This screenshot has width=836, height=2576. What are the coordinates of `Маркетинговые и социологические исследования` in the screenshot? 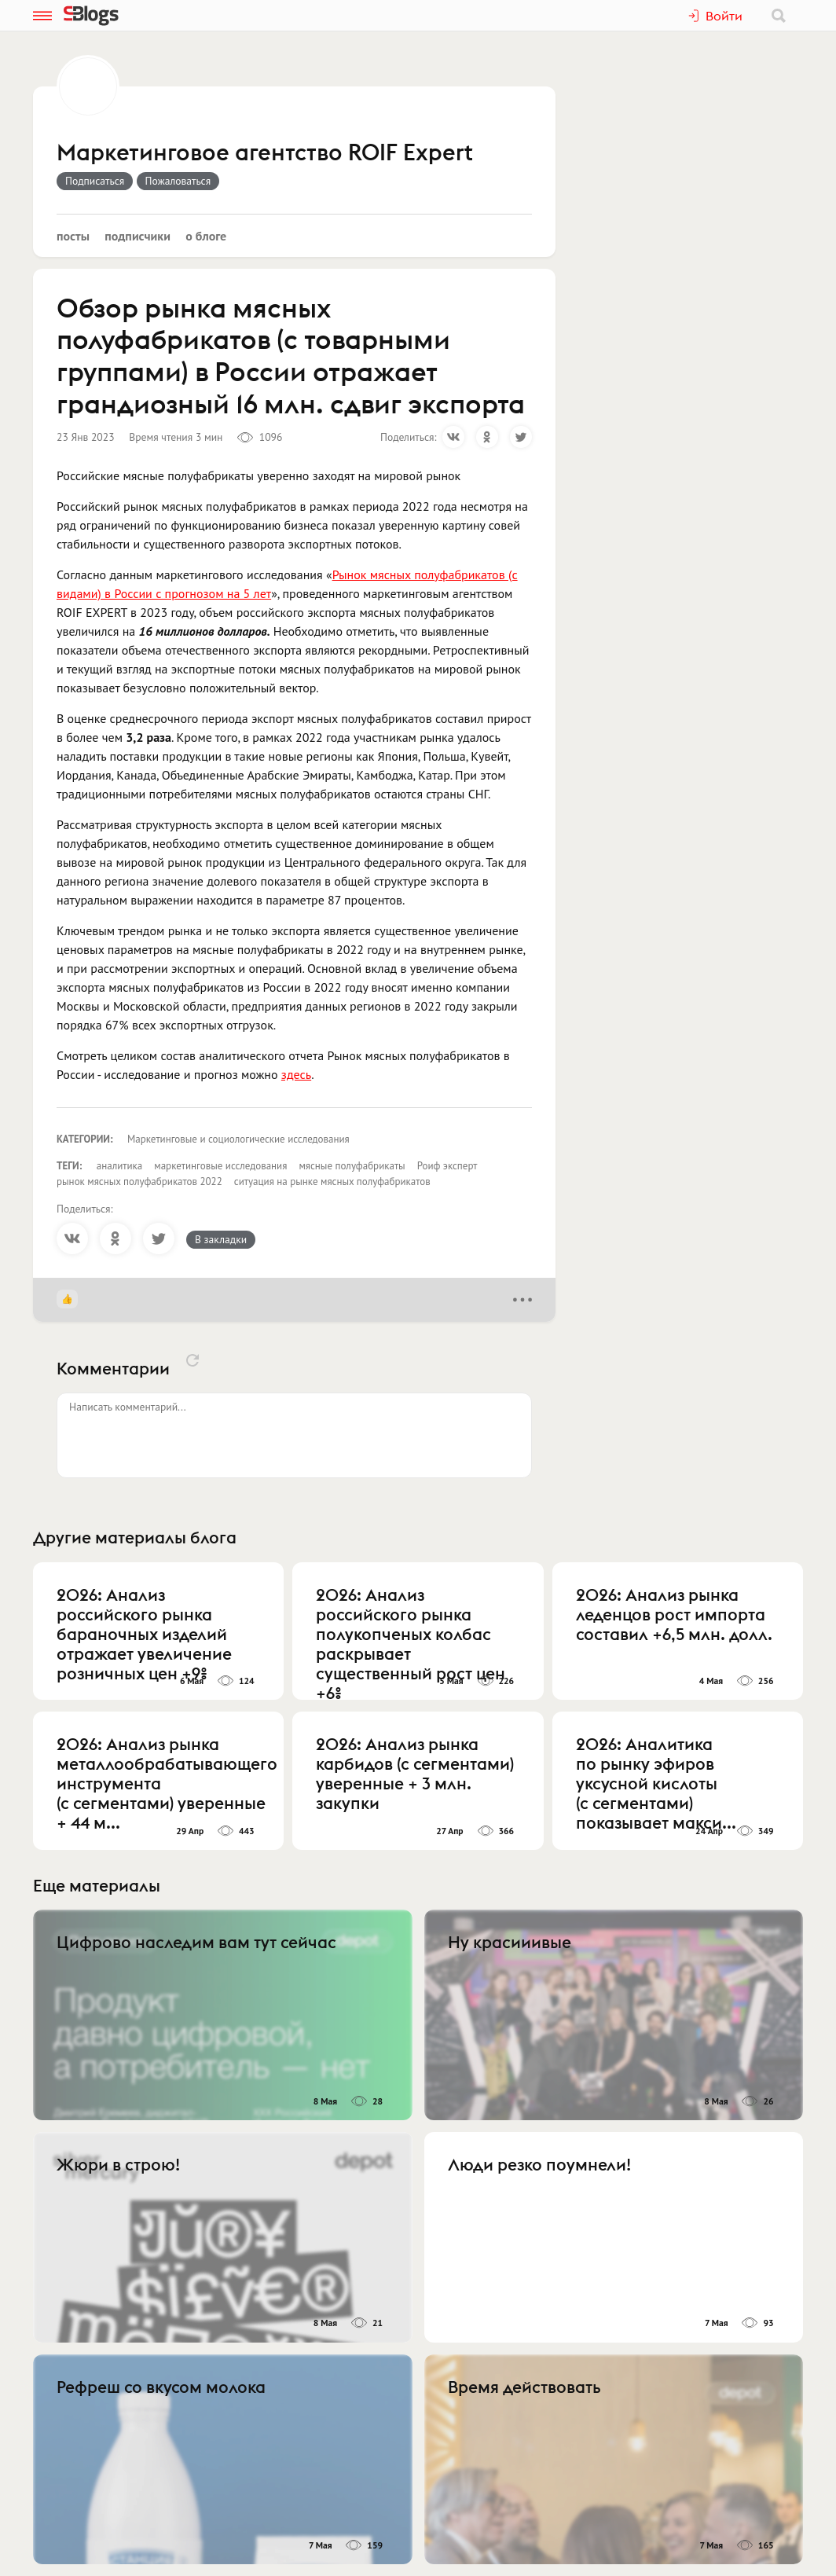 It's located at (238, 1139).